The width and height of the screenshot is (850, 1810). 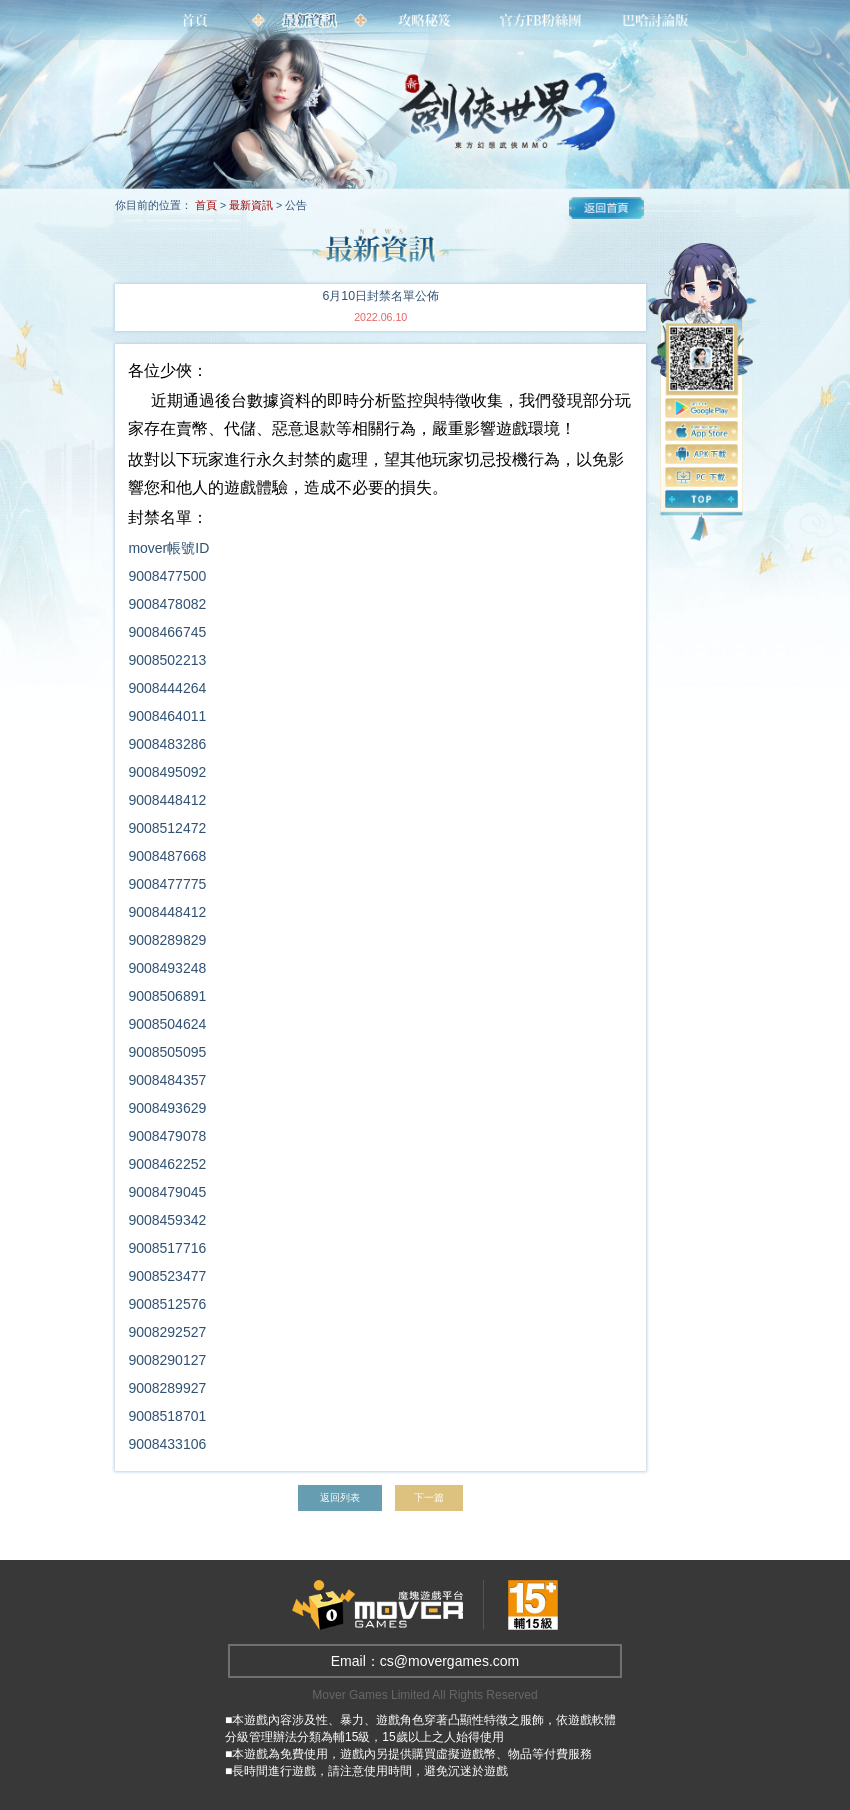 What do you see at coordinates (206, 205) in the screenshot?
I see `首頁` at bounding box center [206, 205].